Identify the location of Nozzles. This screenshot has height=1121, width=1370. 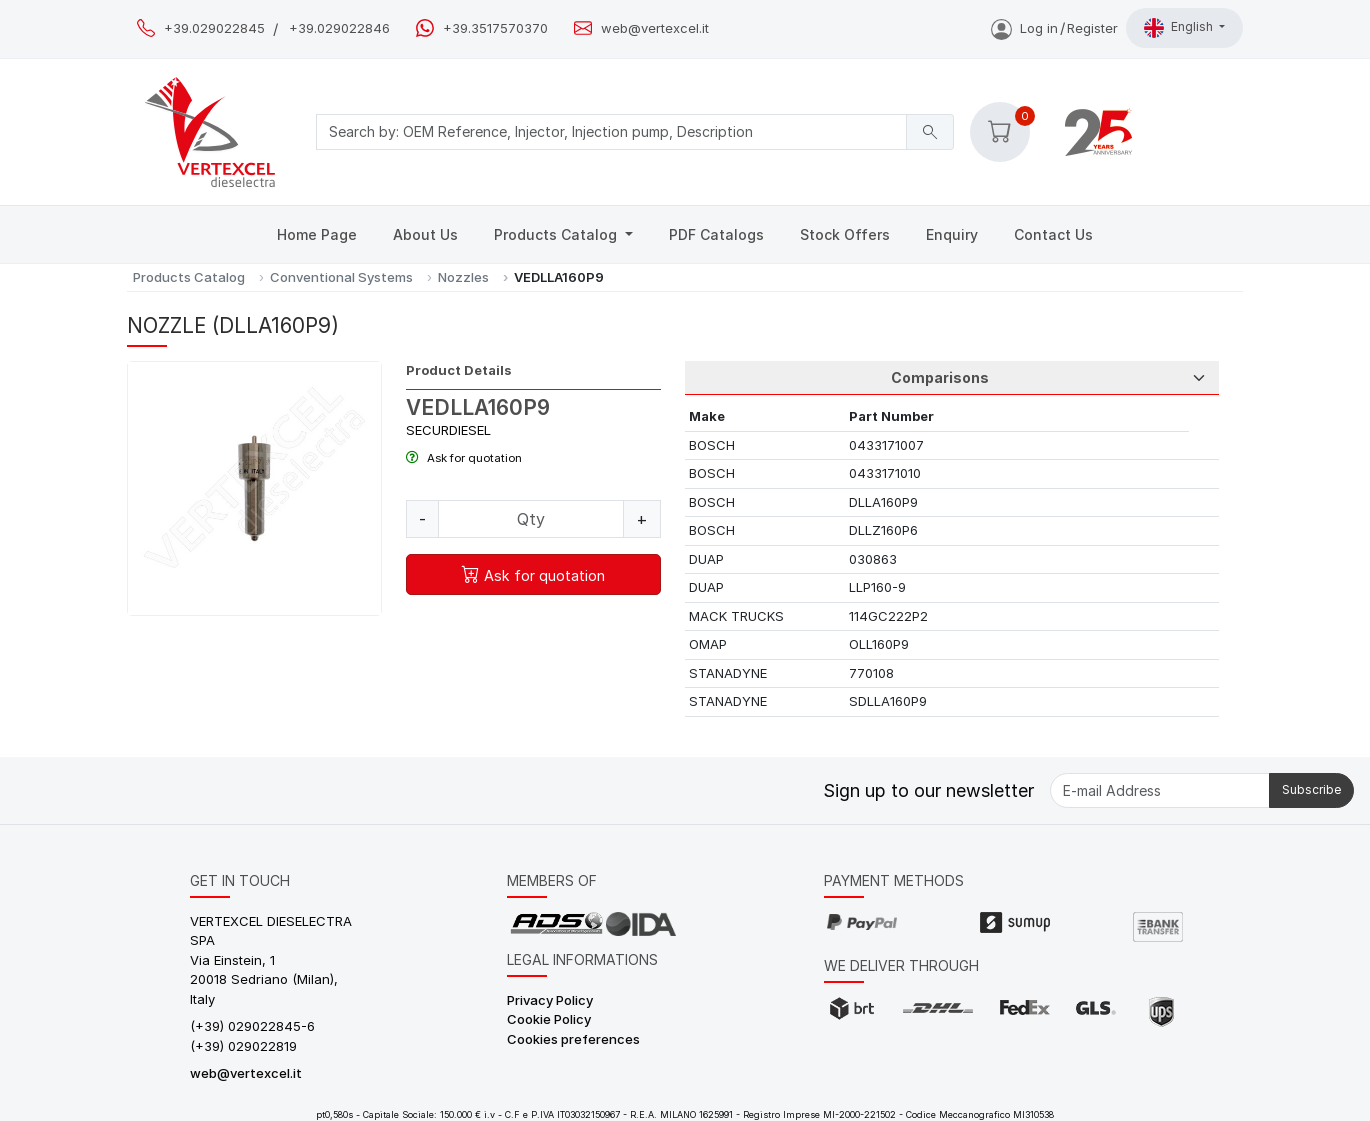
(463, 277).